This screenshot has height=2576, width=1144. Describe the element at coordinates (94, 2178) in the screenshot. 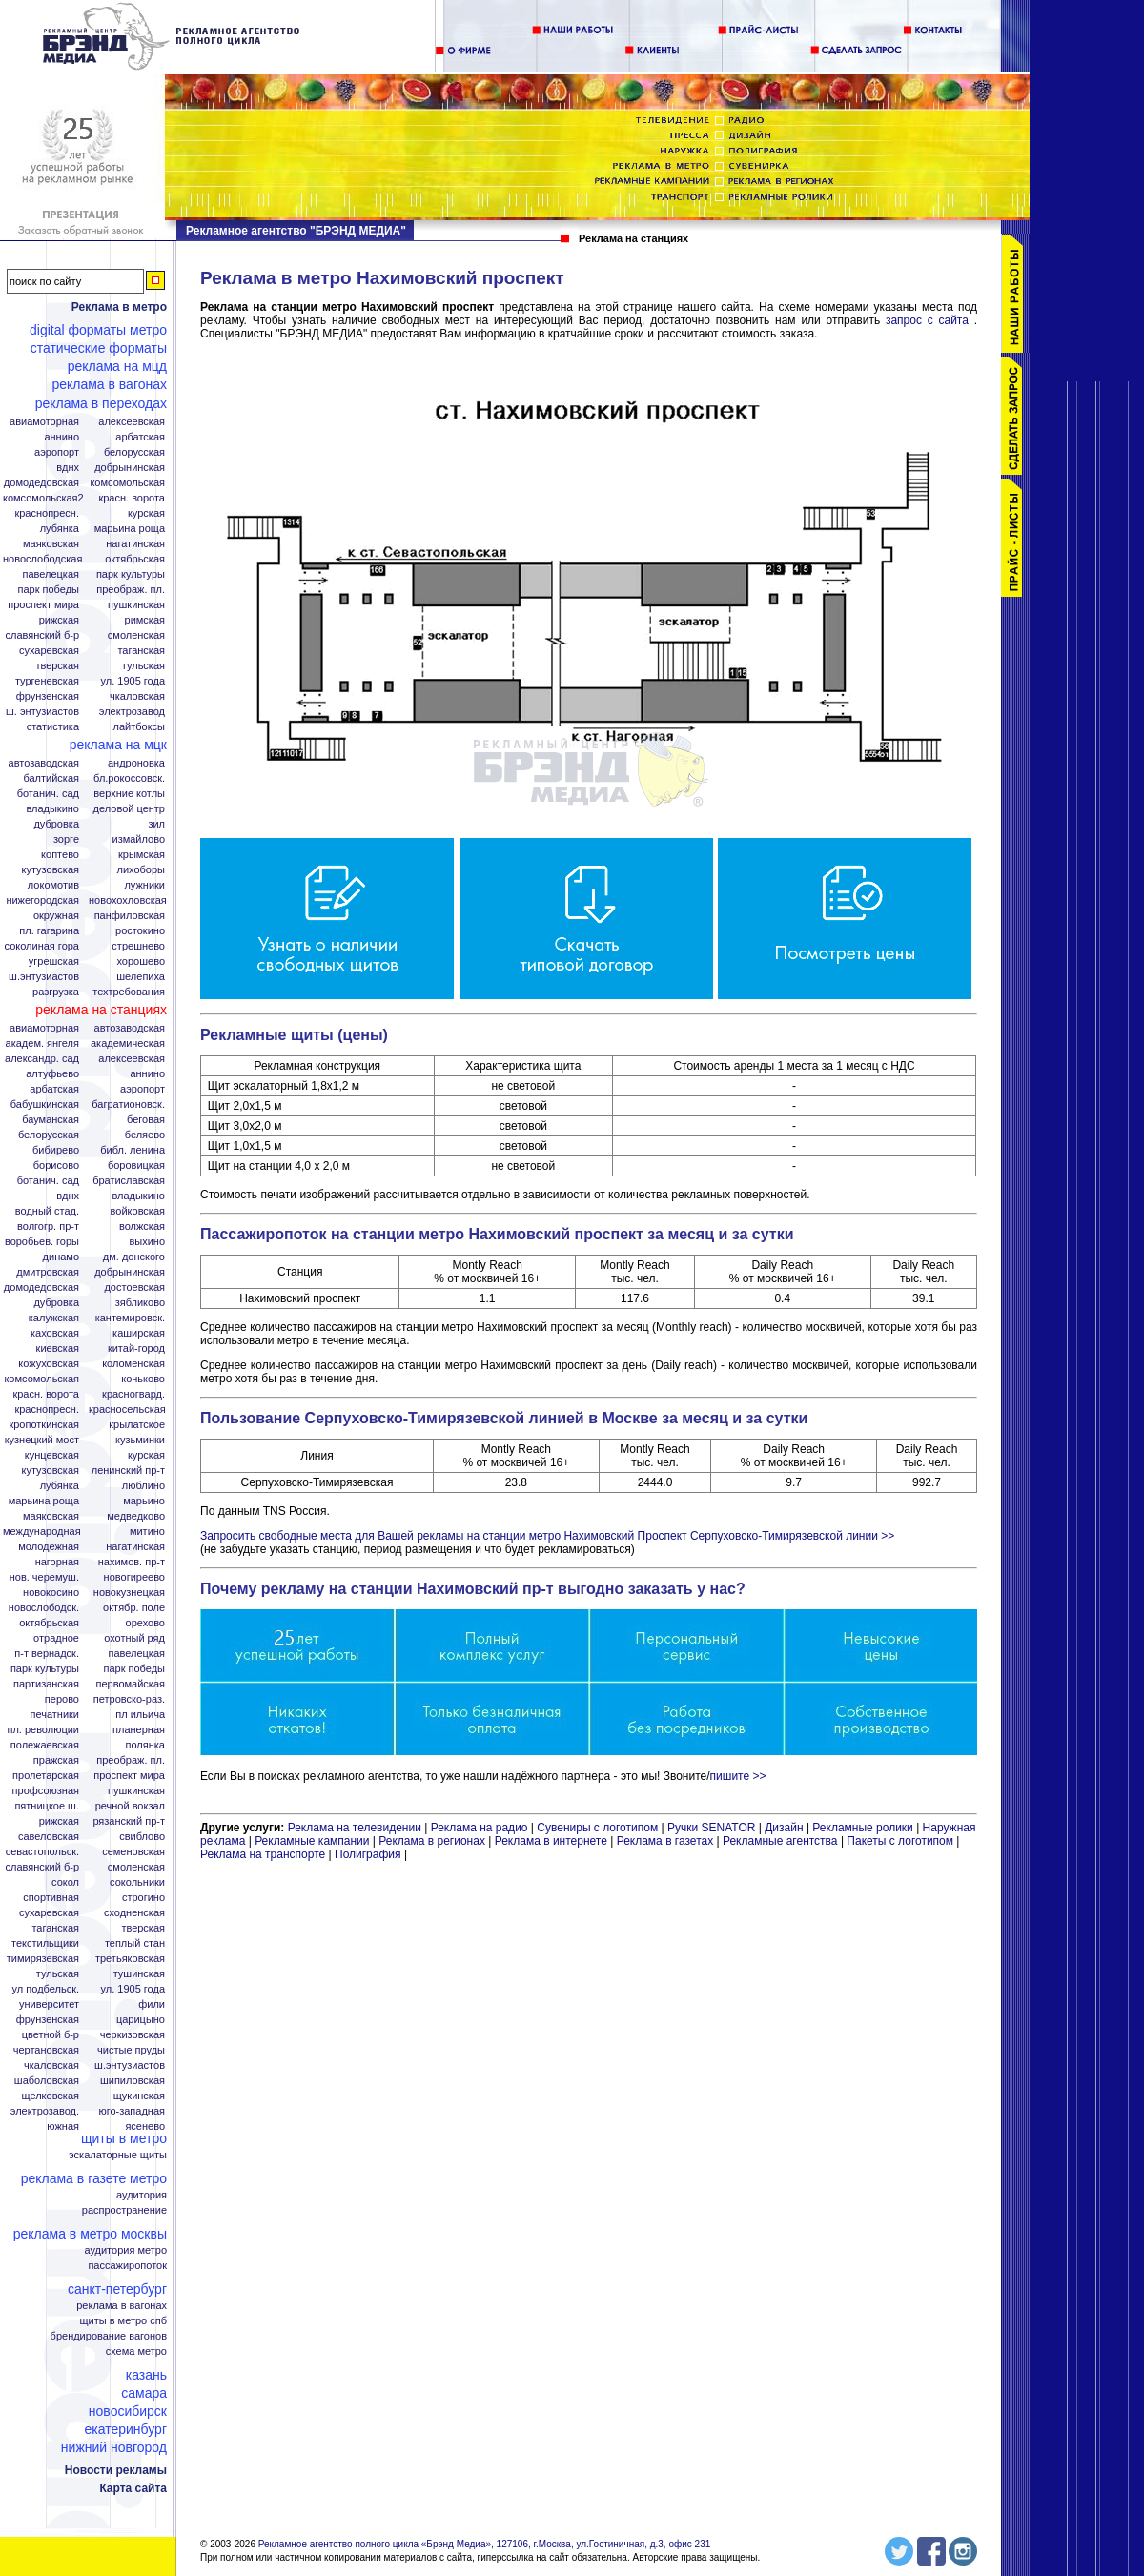

I see `Реклама в газете Метро` at that location.